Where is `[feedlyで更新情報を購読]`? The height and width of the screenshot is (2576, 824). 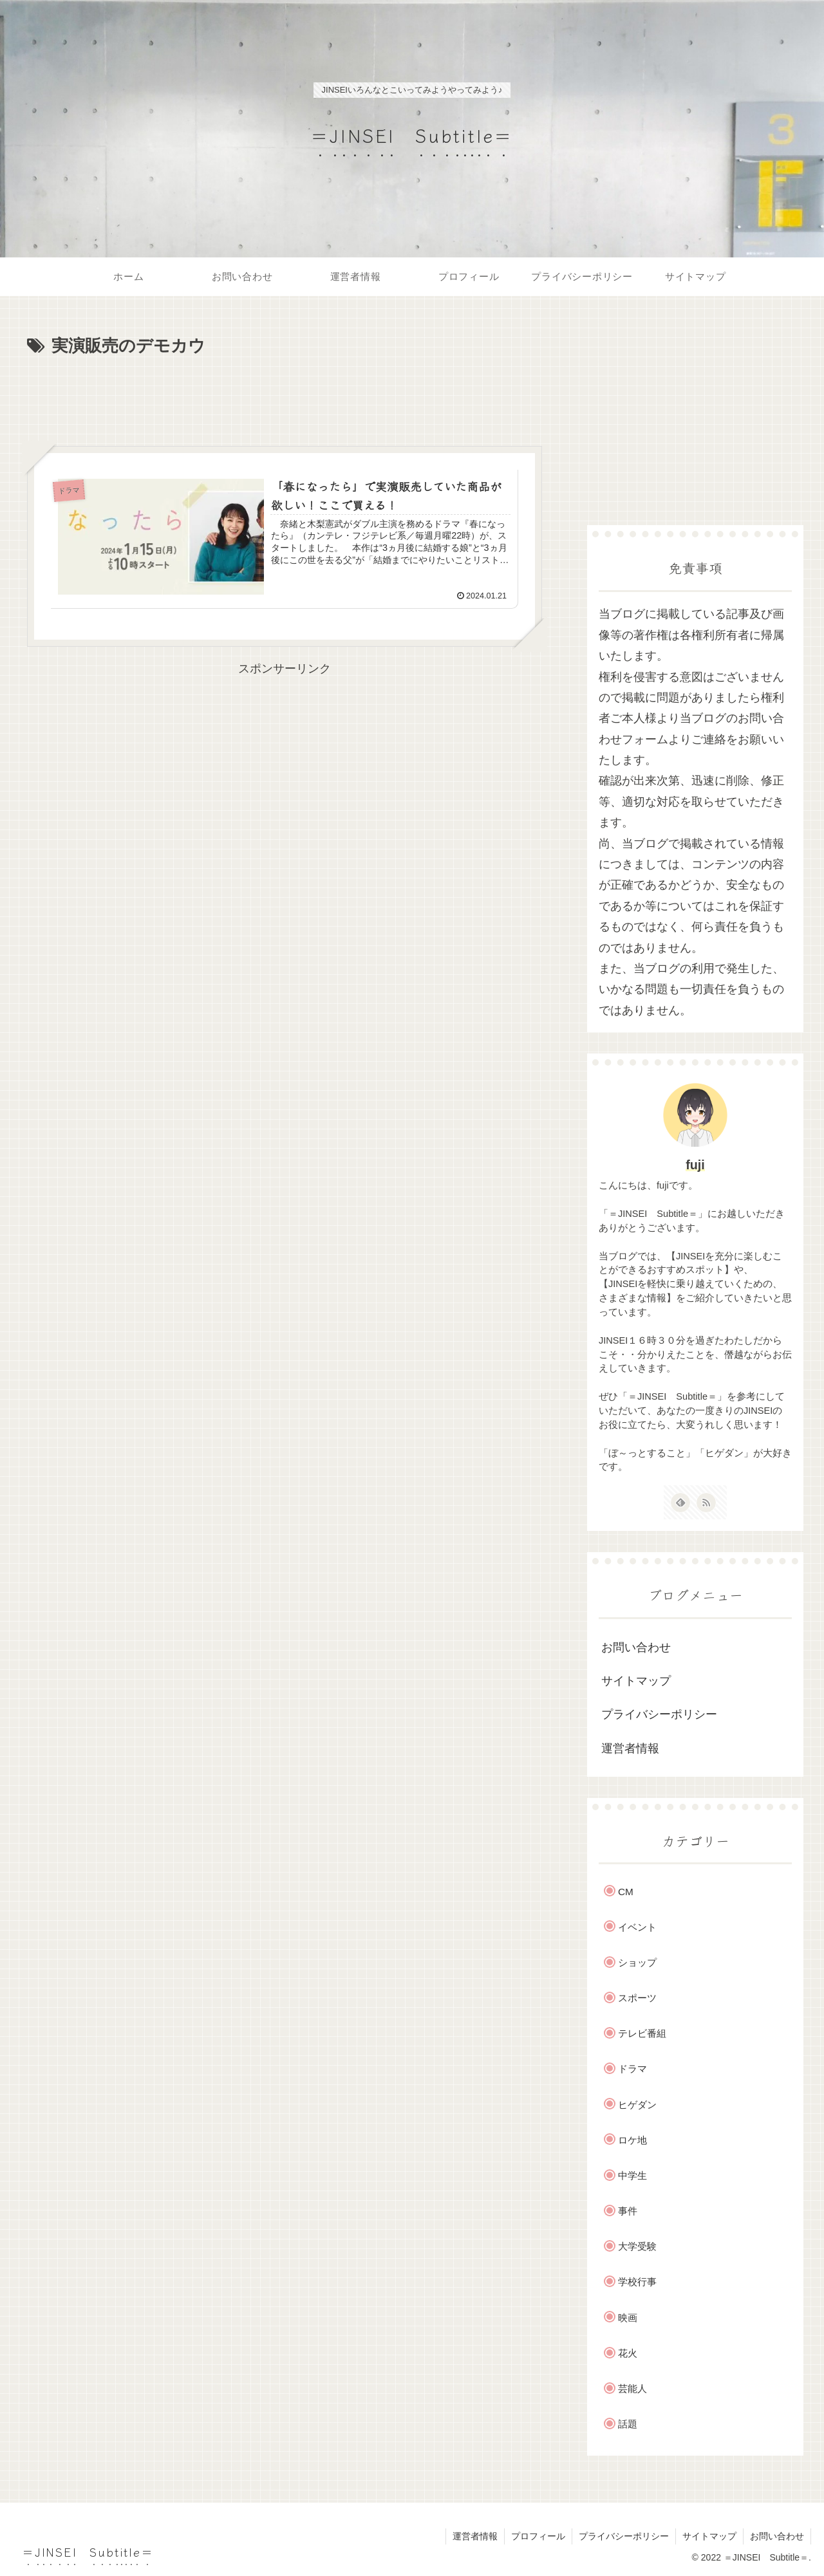 [feedlyで更新情報を購読] is located at coordinates (680, 1502).